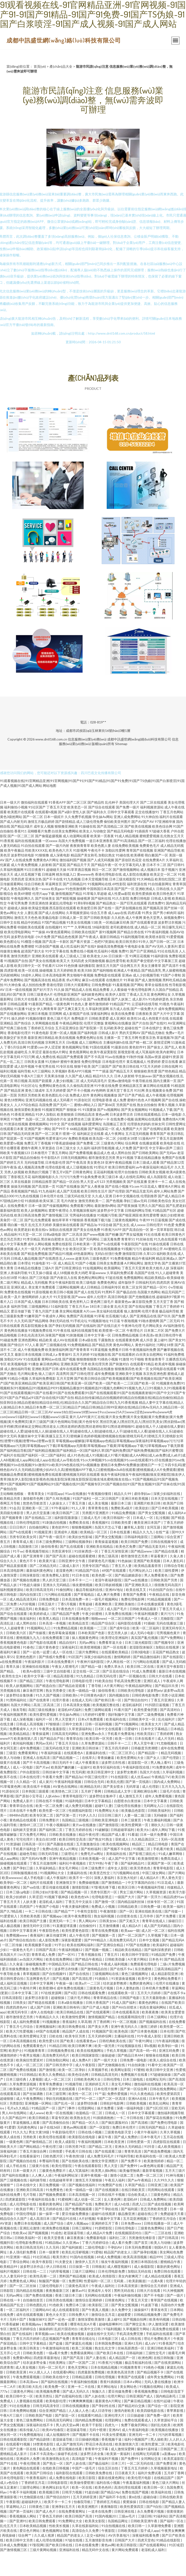  What do you see at coordinates (154, 1225) in the screenshot?
I see `日韩伦理片` at bounding box center [154, 1225].